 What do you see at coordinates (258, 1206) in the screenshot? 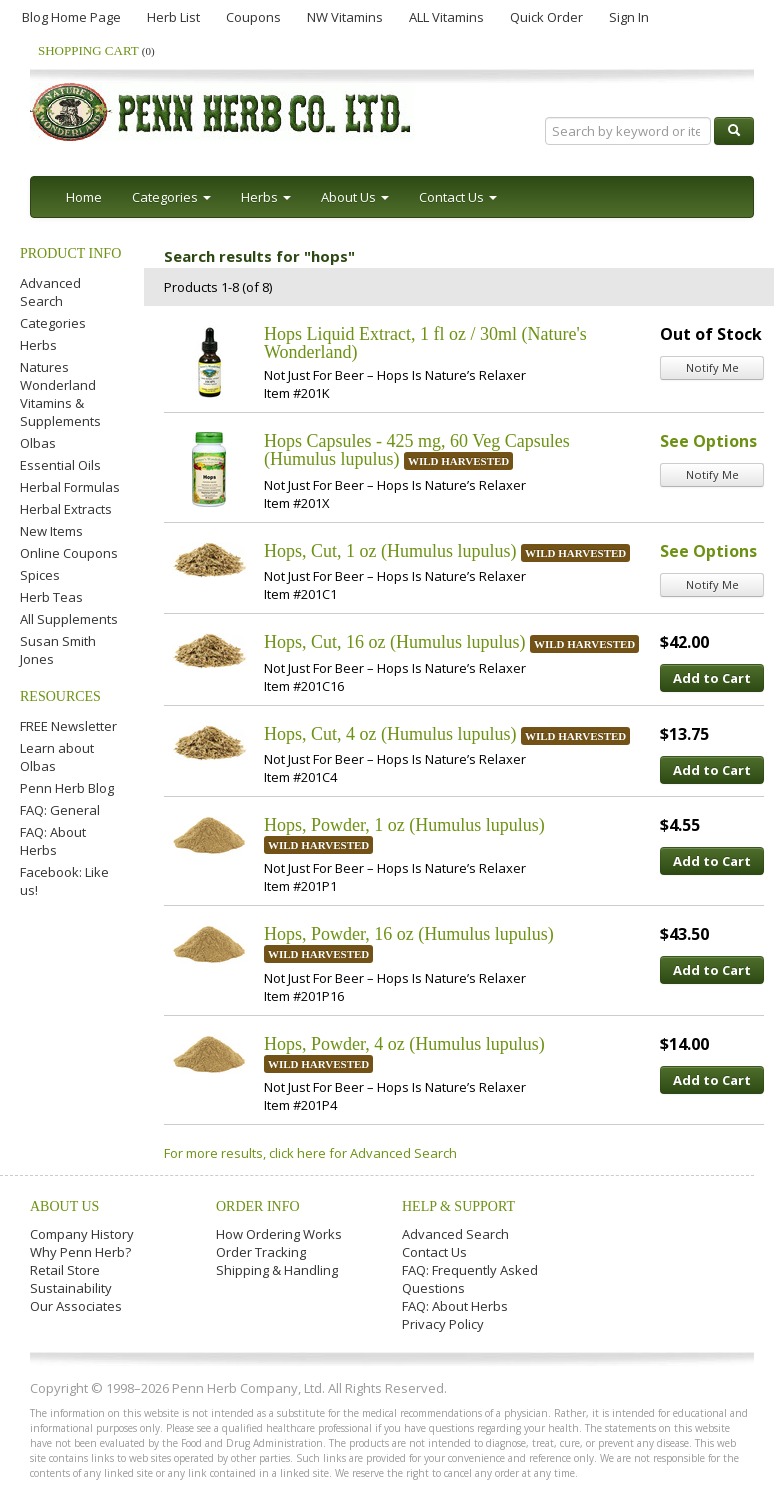
I see `Order Info` at bounding box center [258, 1206].